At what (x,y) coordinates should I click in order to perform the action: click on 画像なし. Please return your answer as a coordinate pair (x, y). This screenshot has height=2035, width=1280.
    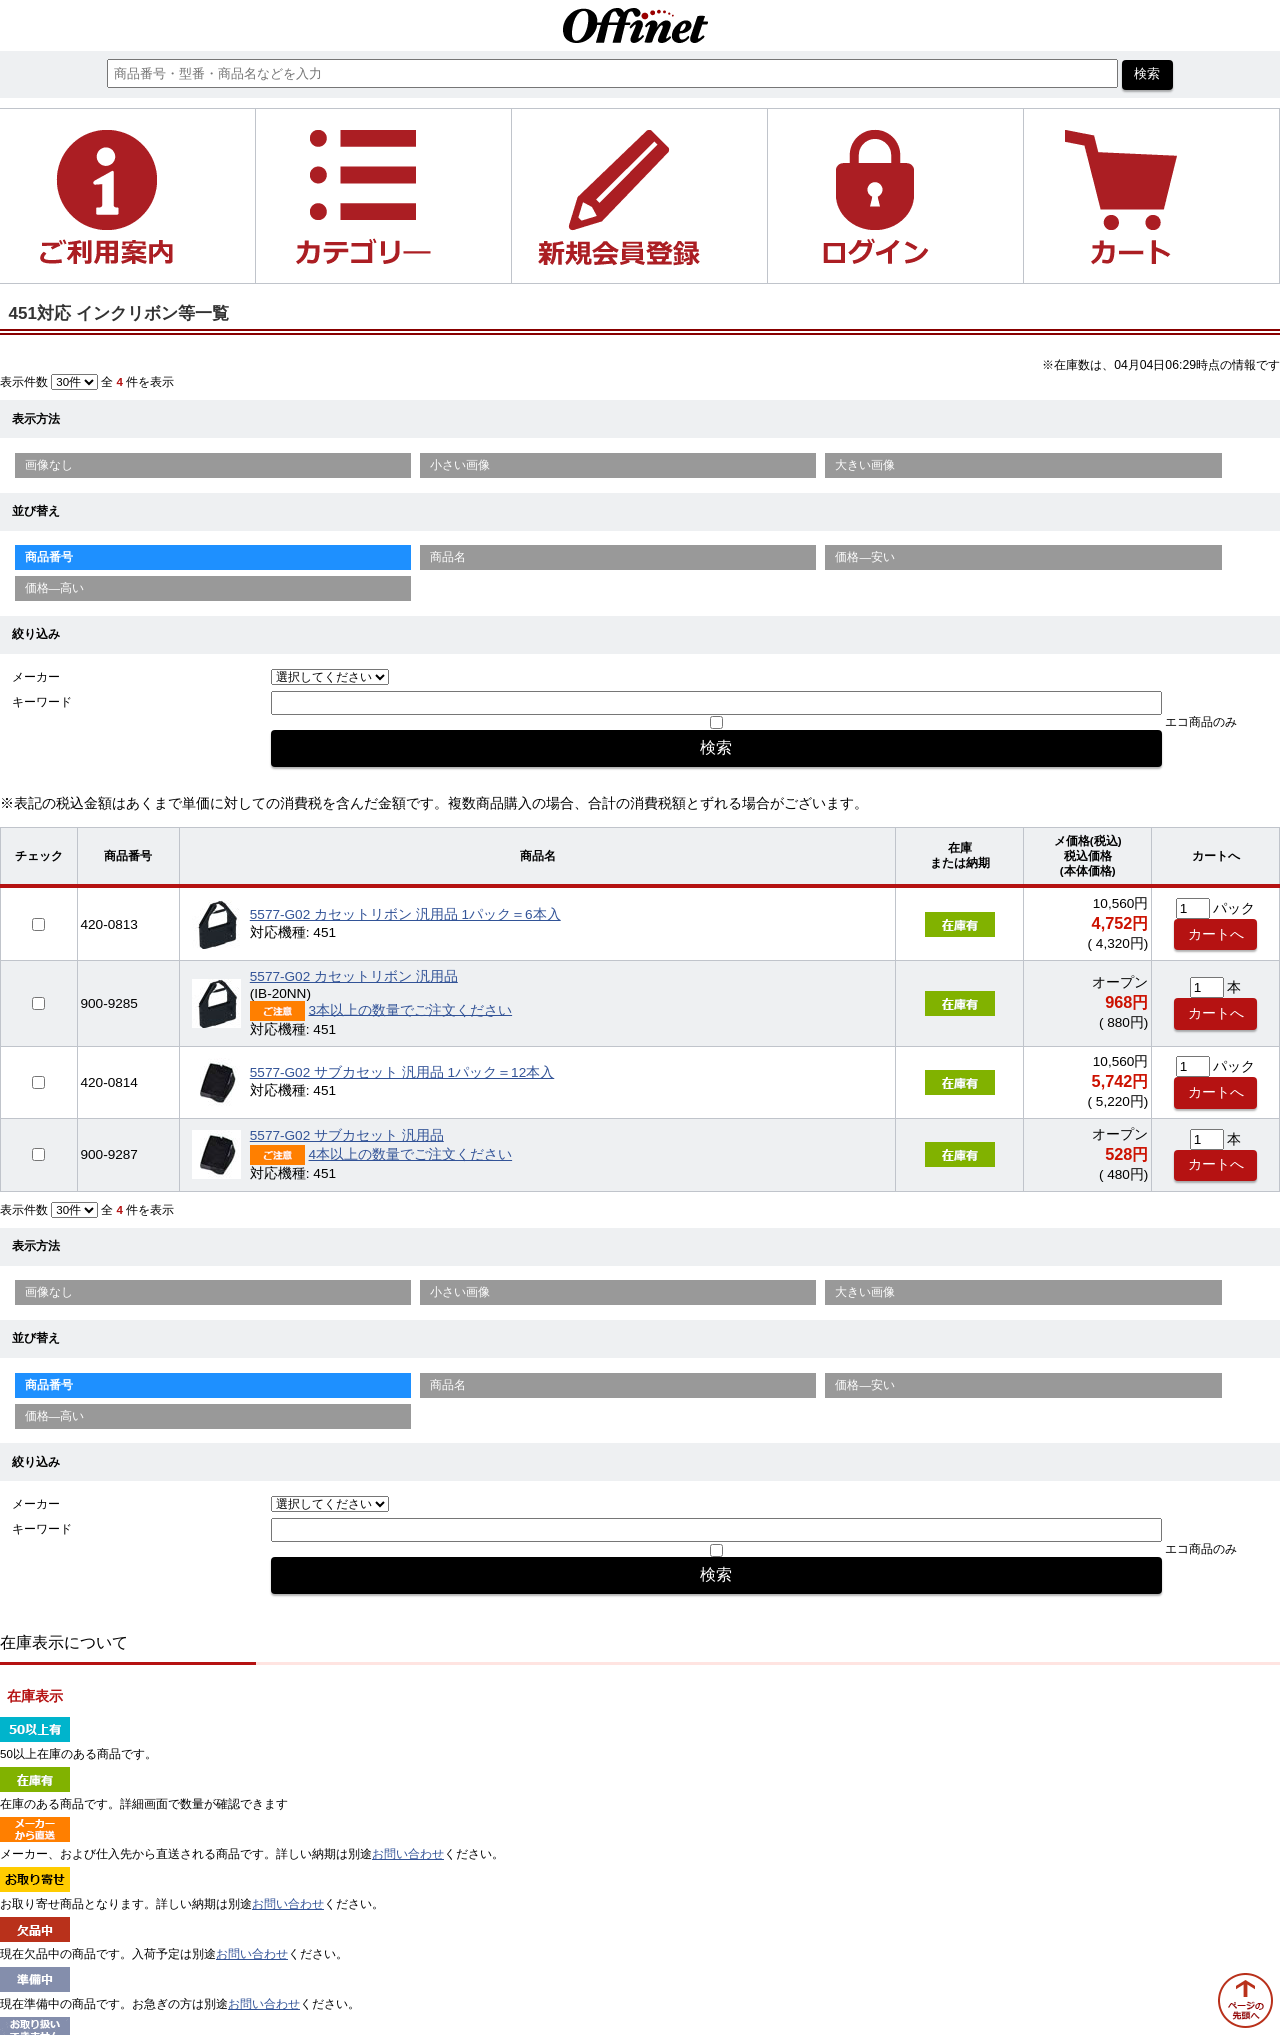
    Looking at the image, I should click on (49, 465).